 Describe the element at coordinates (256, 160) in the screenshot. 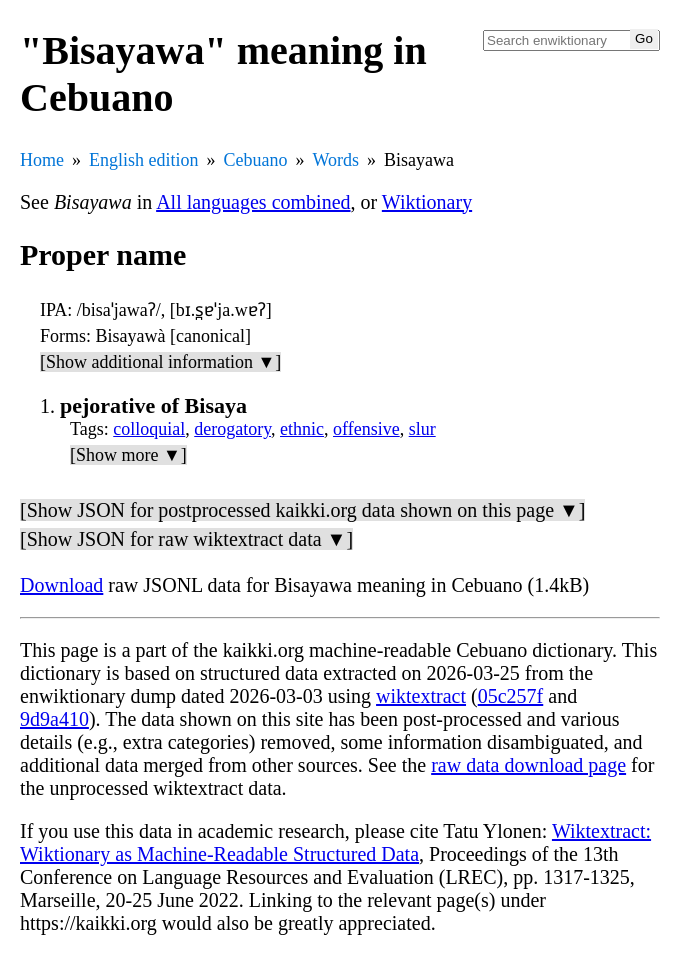

I see `Cebuano` at that location.